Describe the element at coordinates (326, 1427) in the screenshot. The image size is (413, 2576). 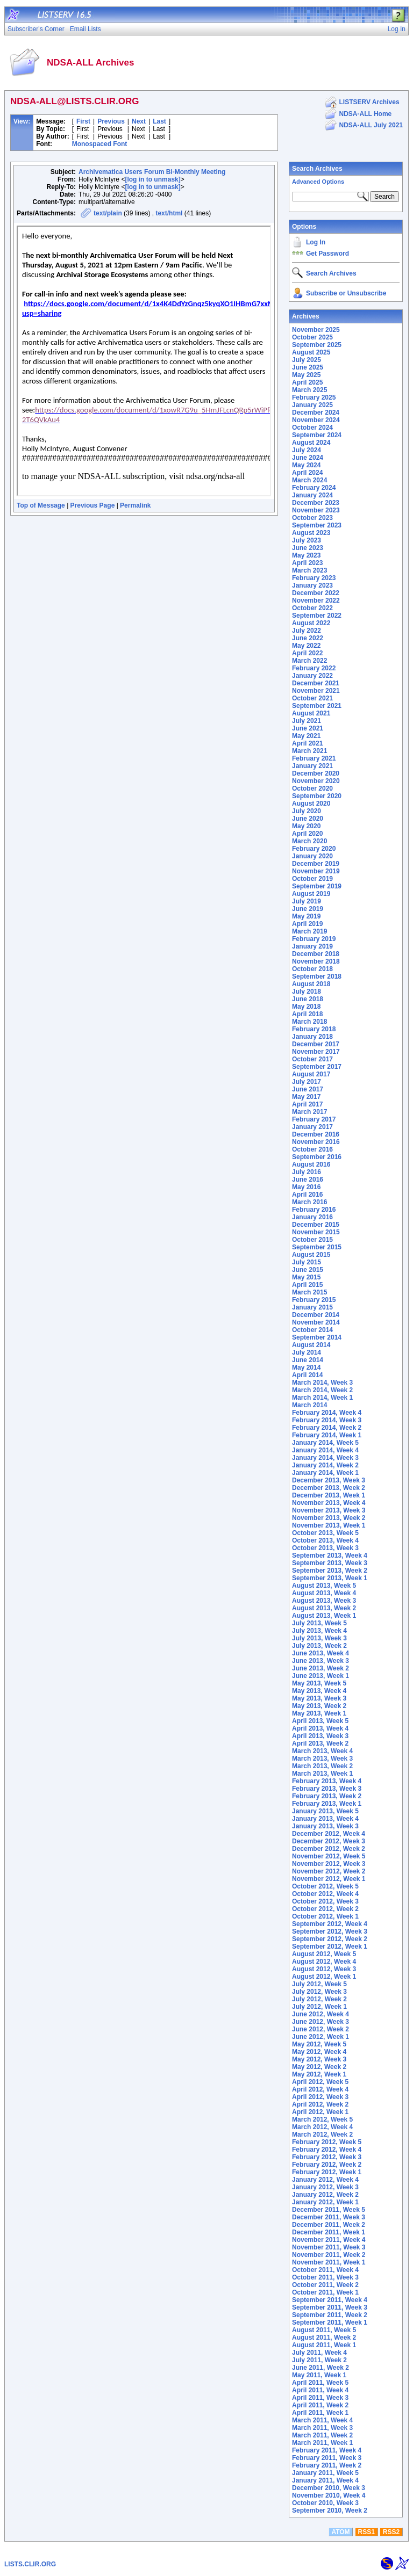
I see `February 2014, Week 2` at that location.